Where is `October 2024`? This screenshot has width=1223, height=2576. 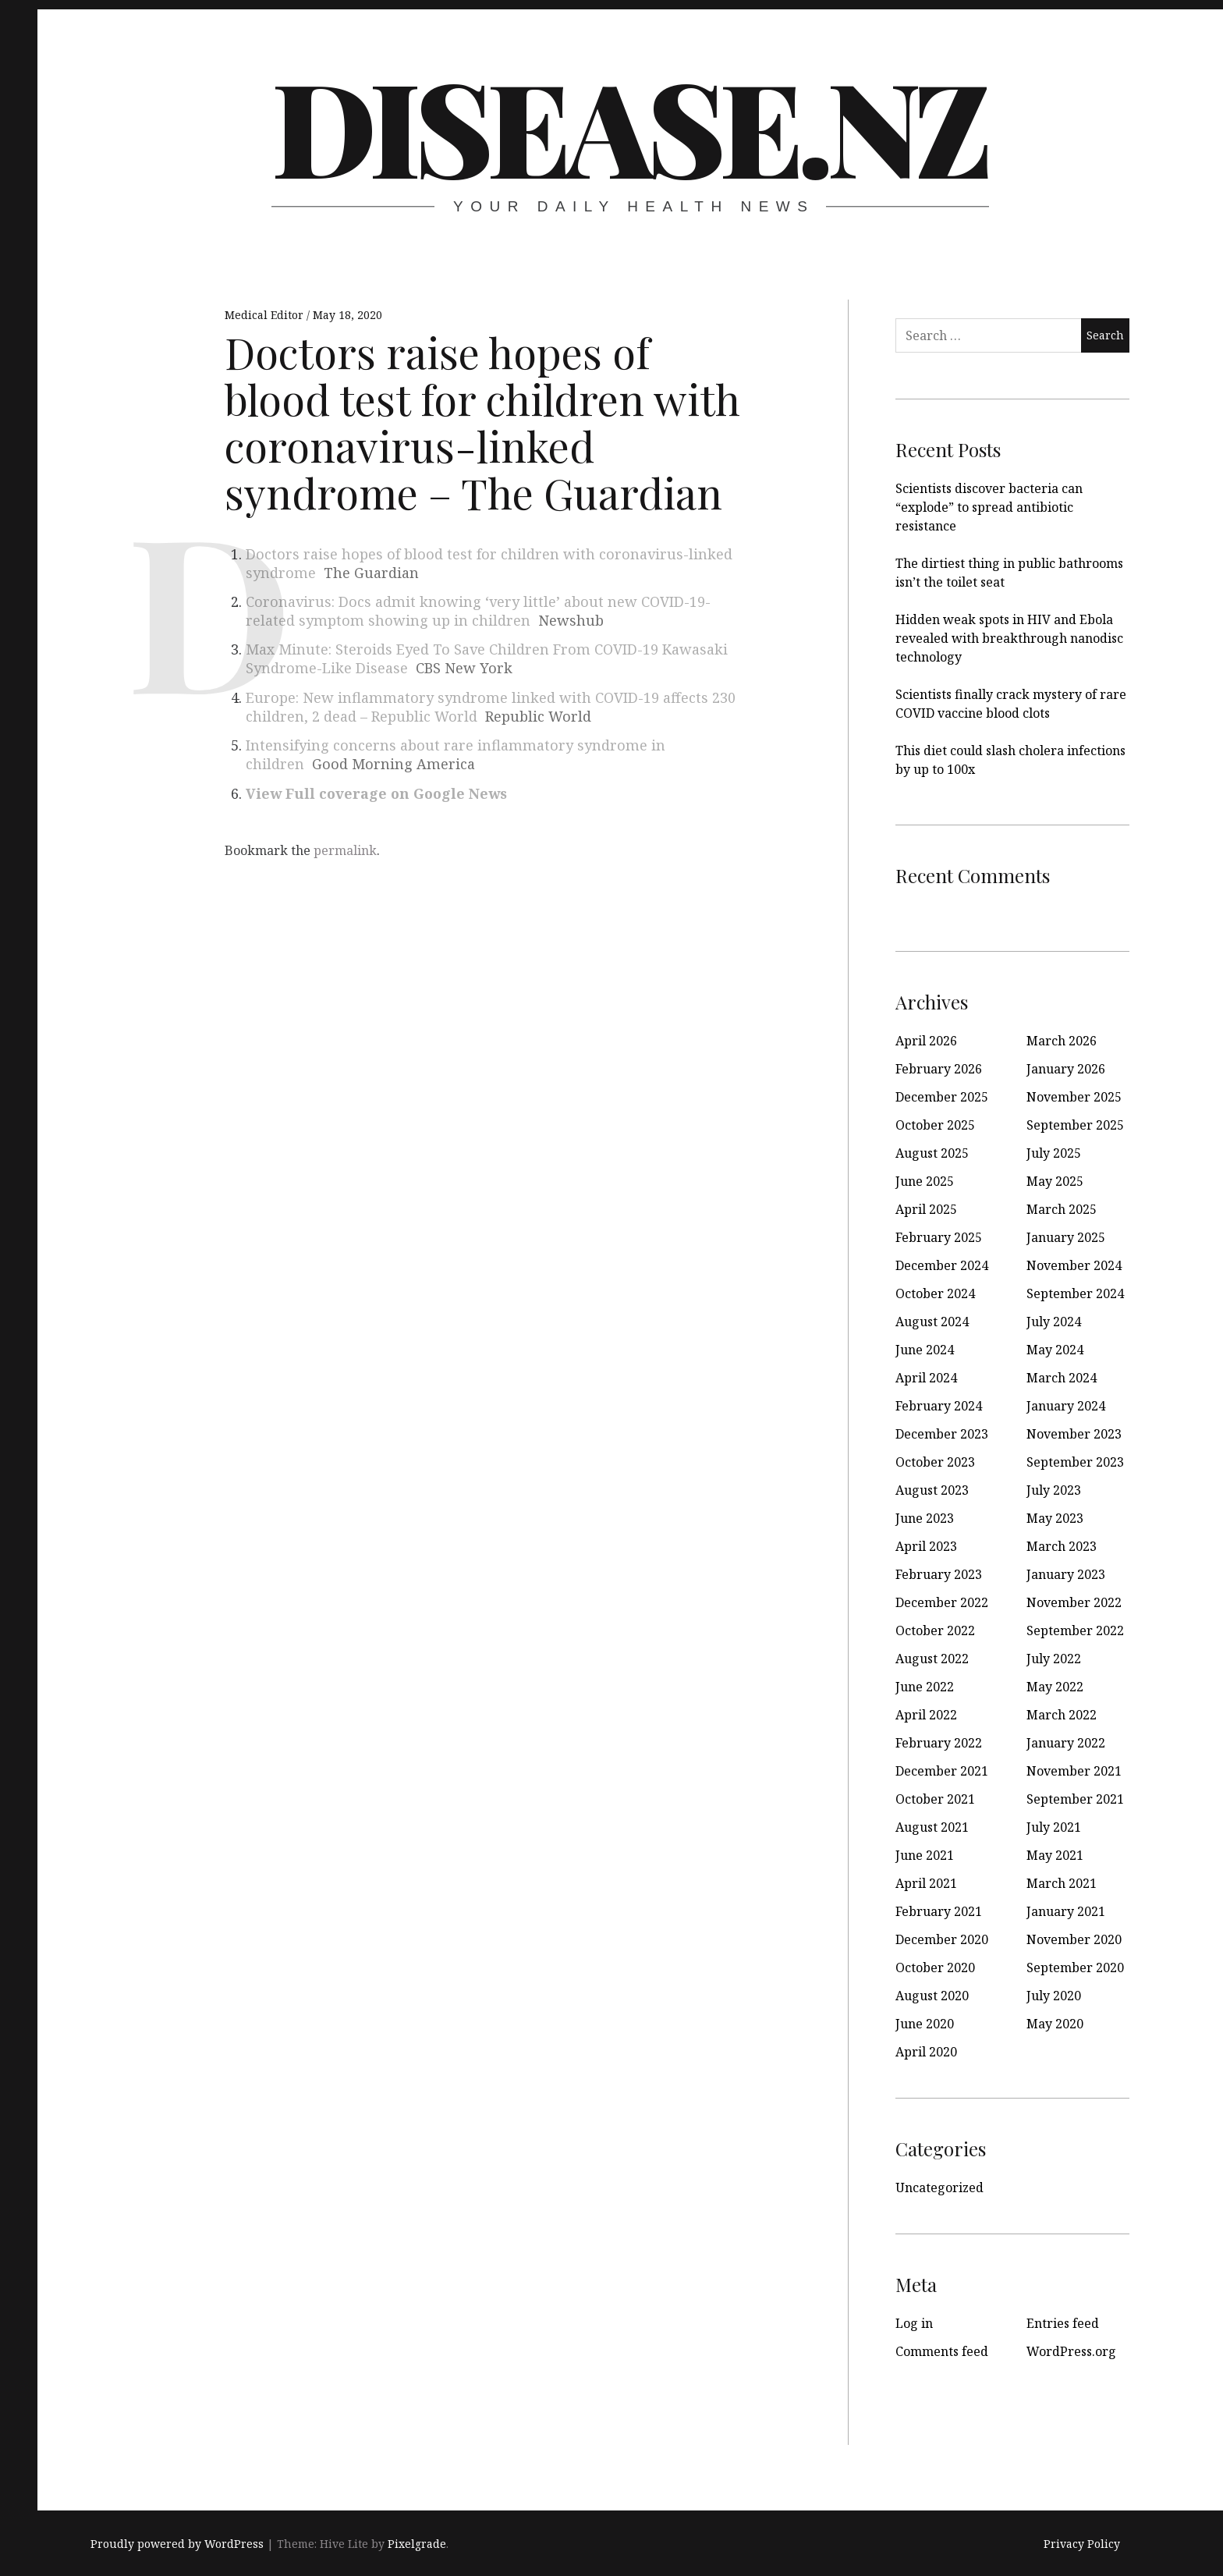 October 2024 is located at coordinates (935, 1293).